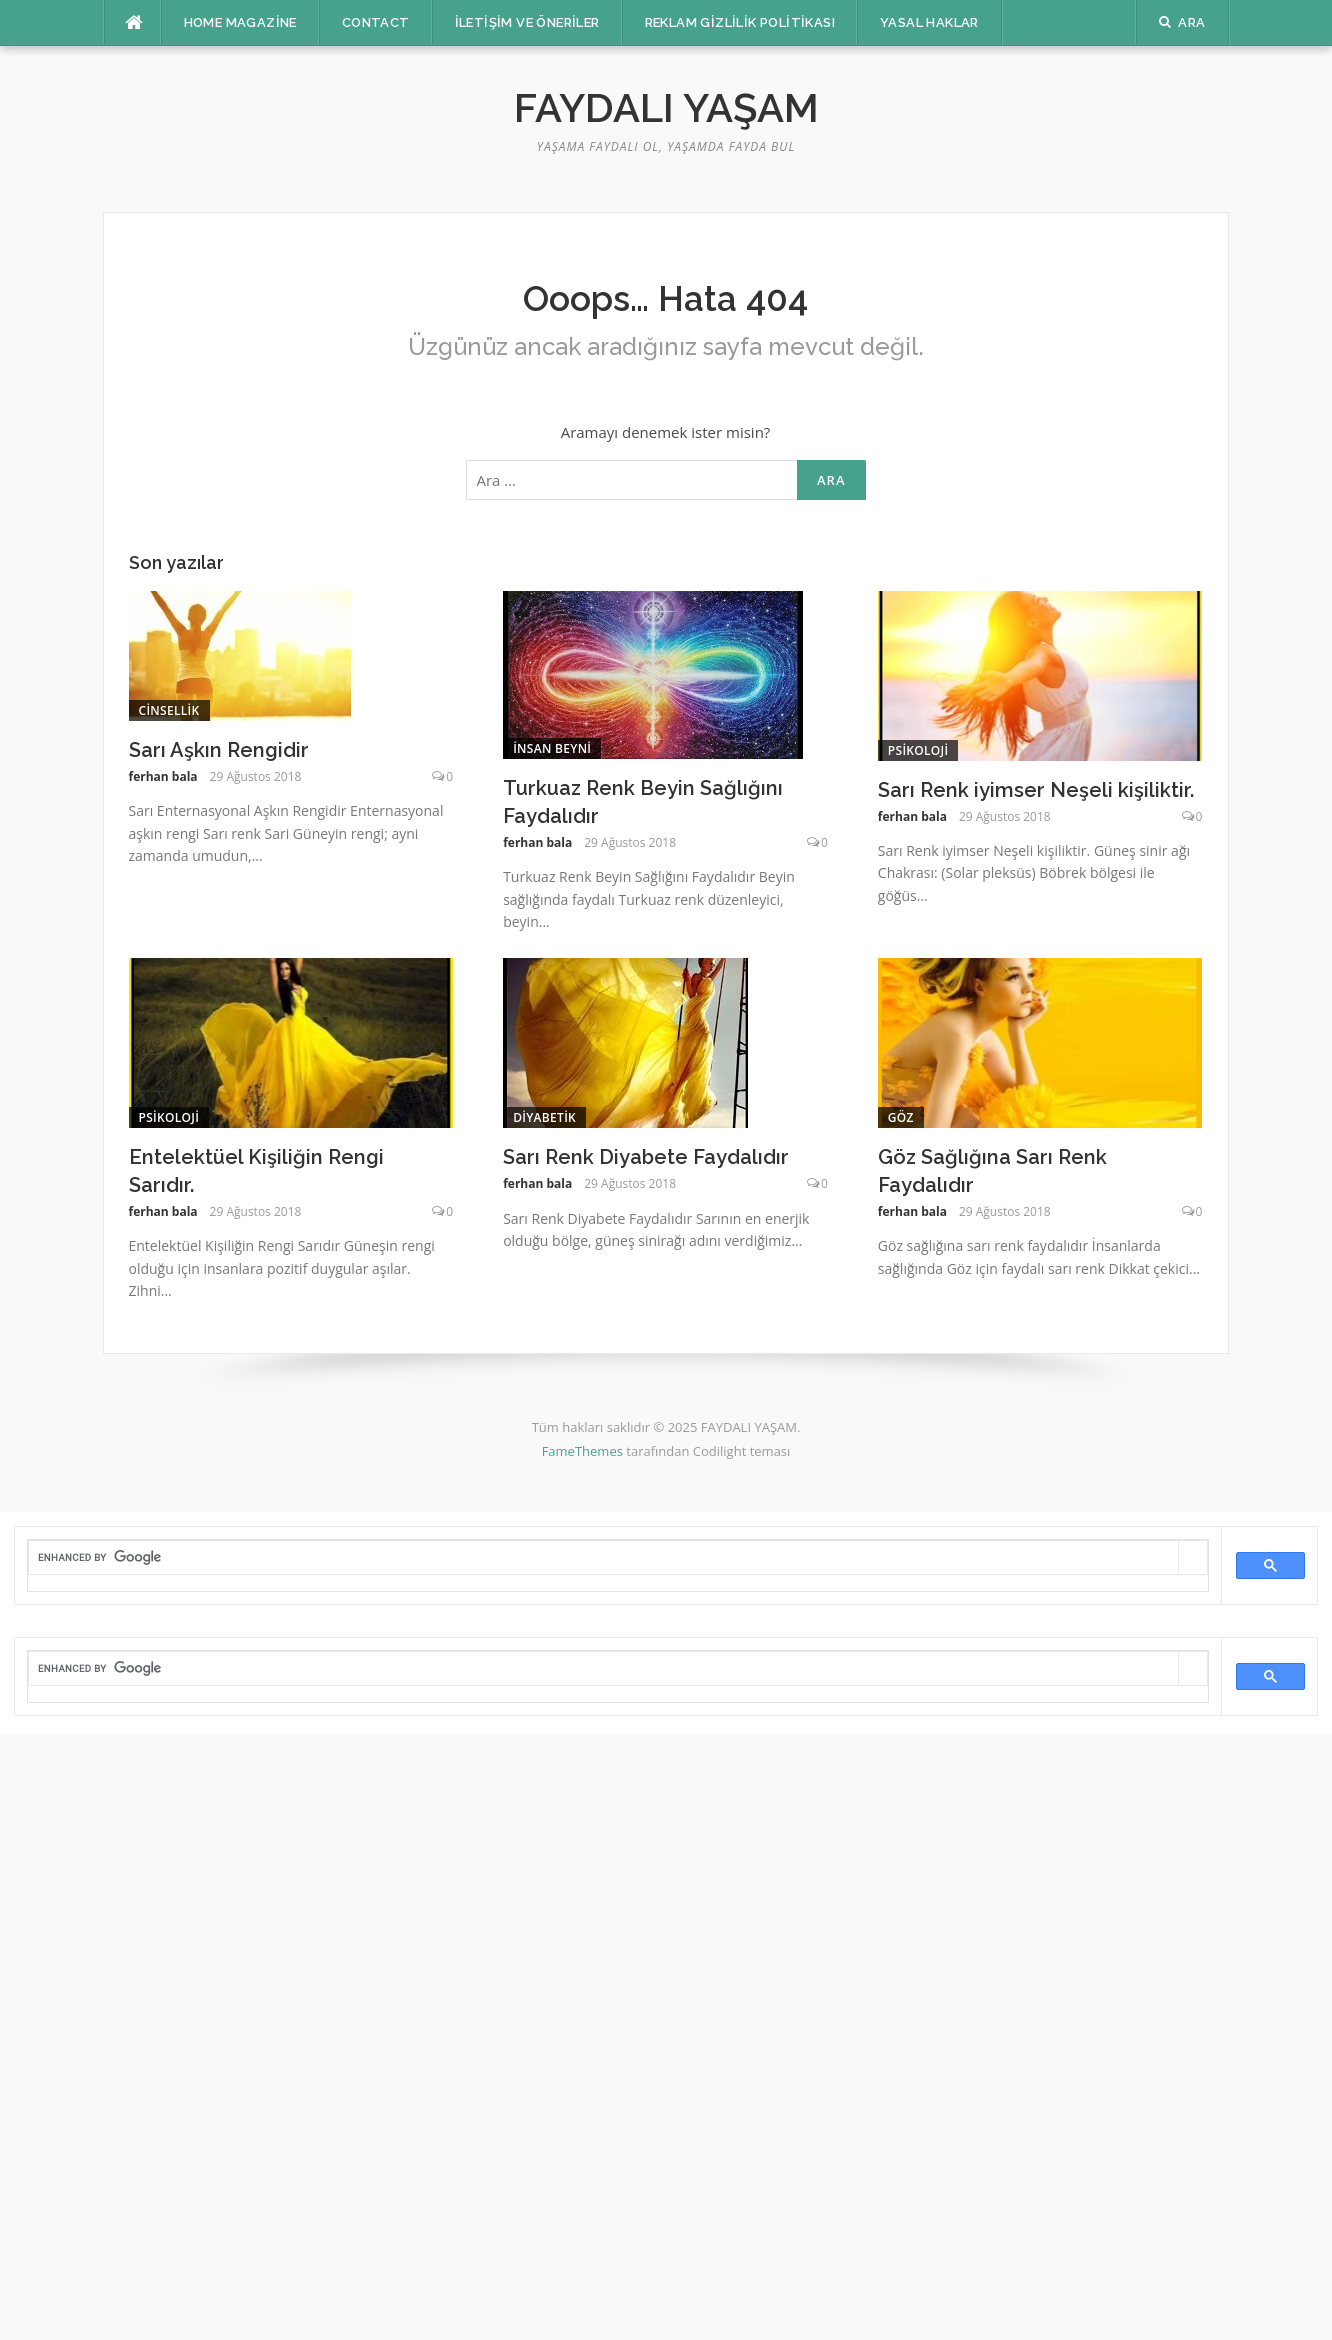 The height and width of the screenshot is (2340, 1332). What do you see at coordinates (163, 776) in the screenshot?
I see `ferhan bala` at bounding box center [163, 776].